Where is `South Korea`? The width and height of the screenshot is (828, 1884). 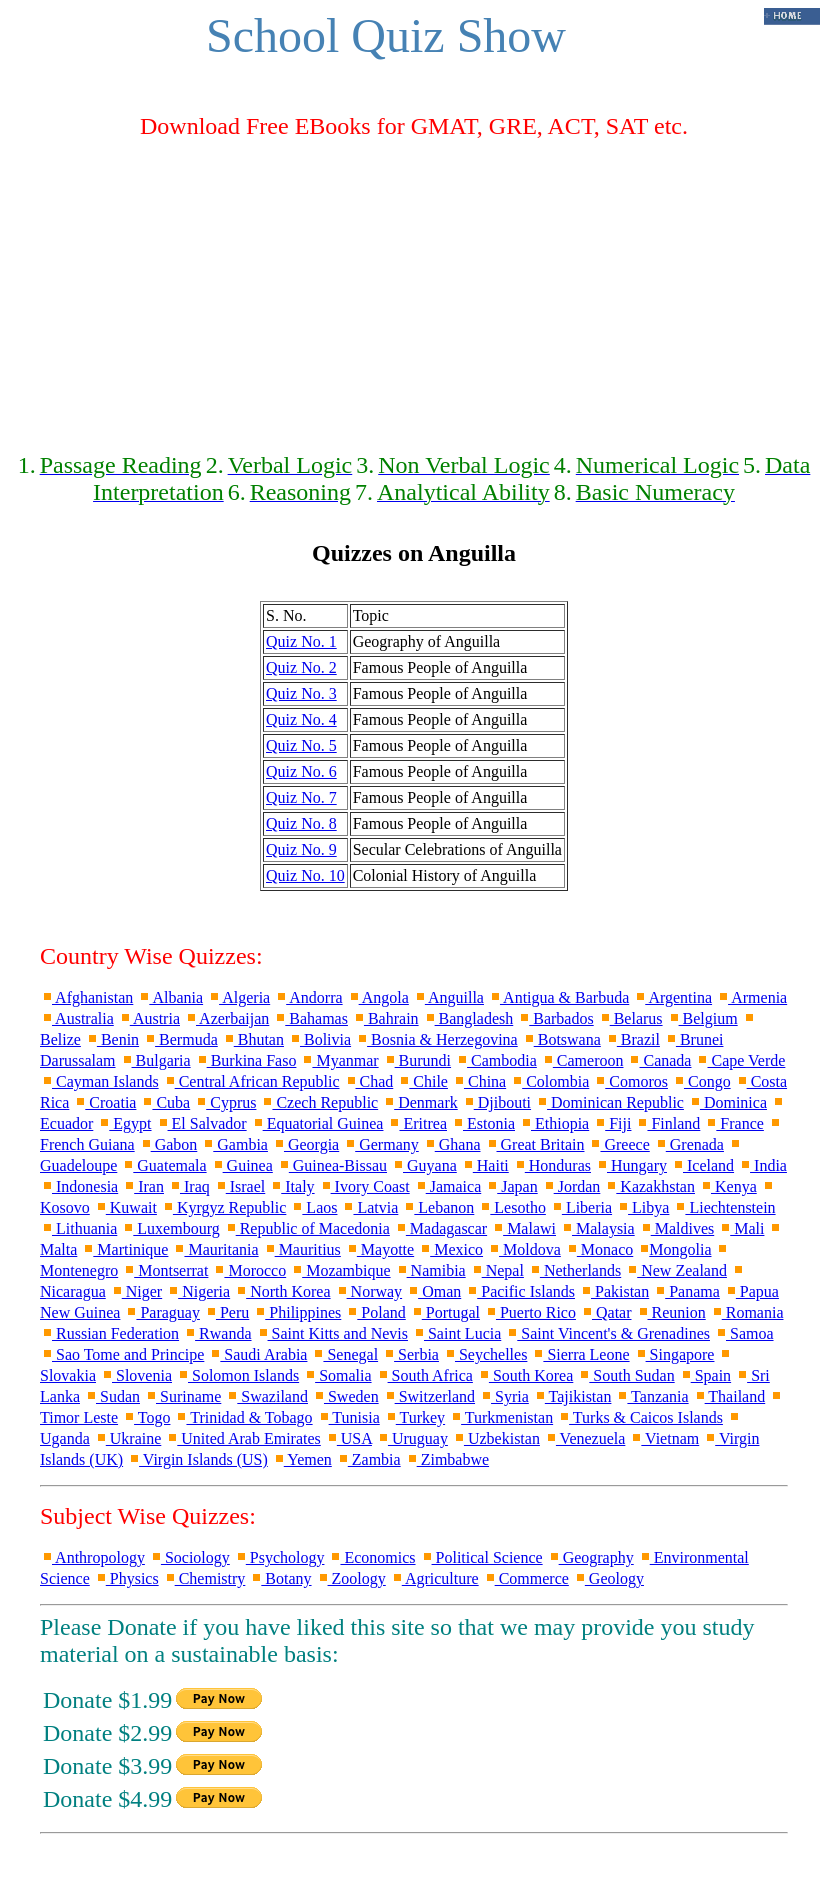
South Korea is located at coordinates (525, 1375).